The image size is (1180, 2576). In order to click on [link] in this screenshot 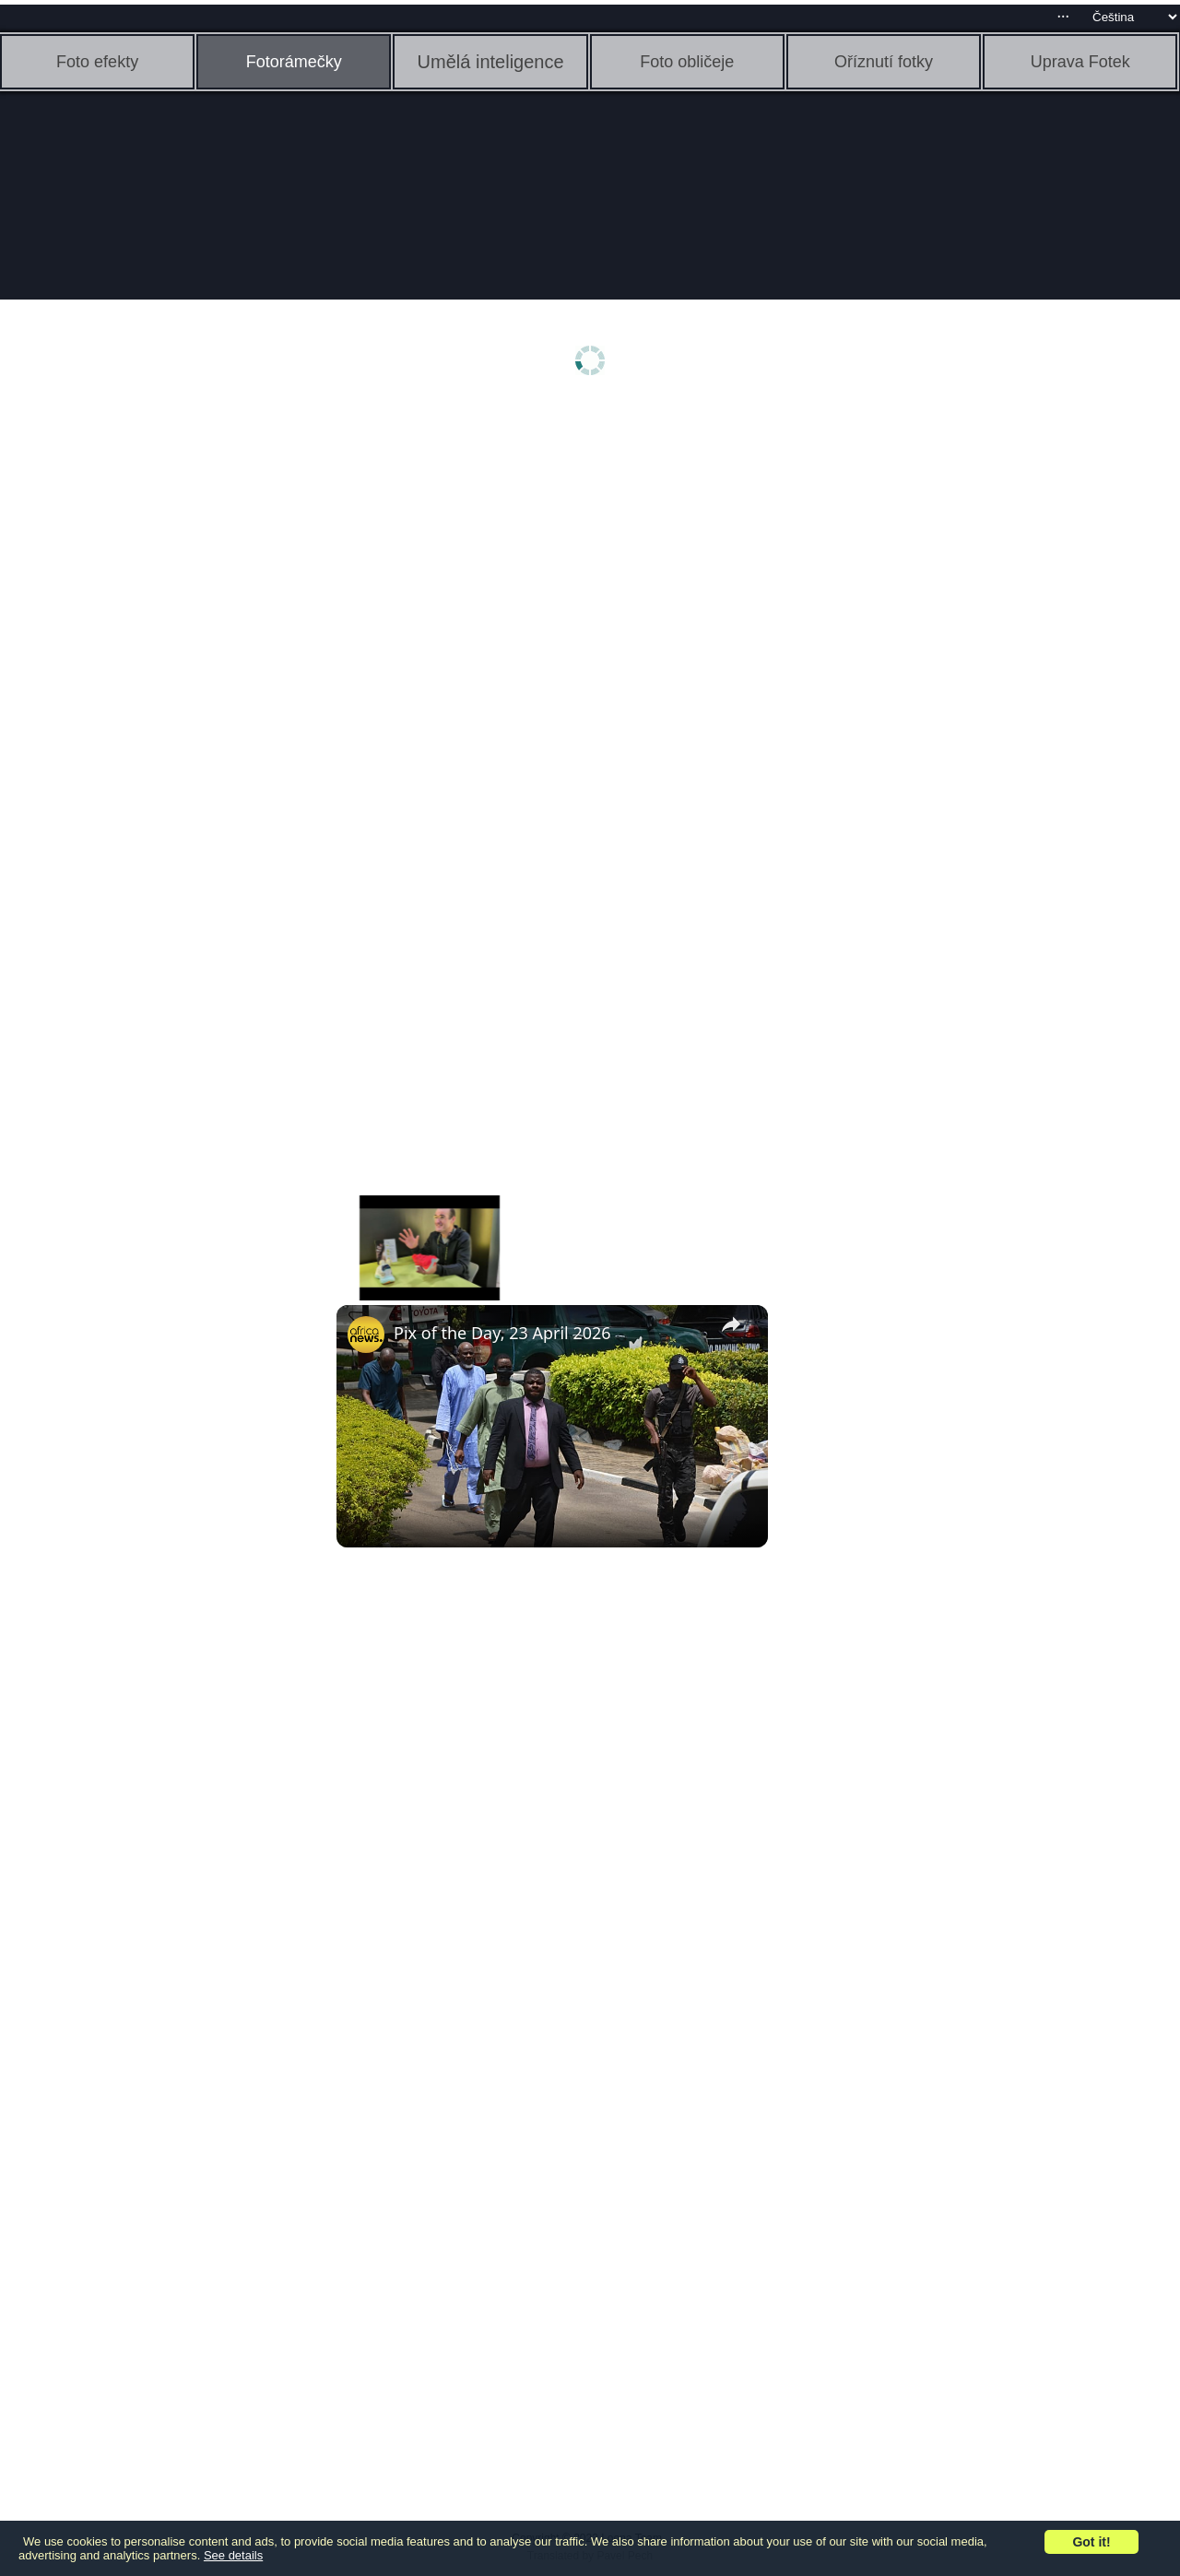, I will do `click(366, 1334)`.